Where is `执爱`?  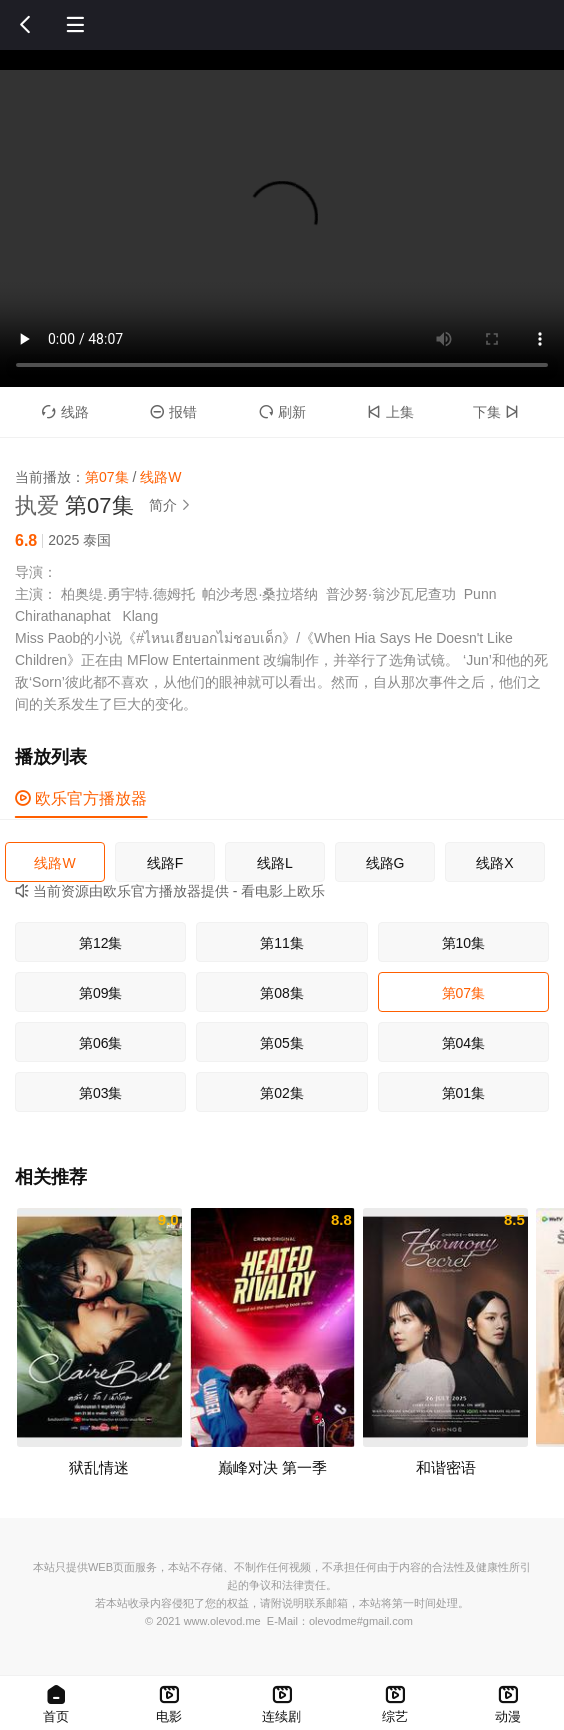 执爱 is located at coordinates (37, 505).